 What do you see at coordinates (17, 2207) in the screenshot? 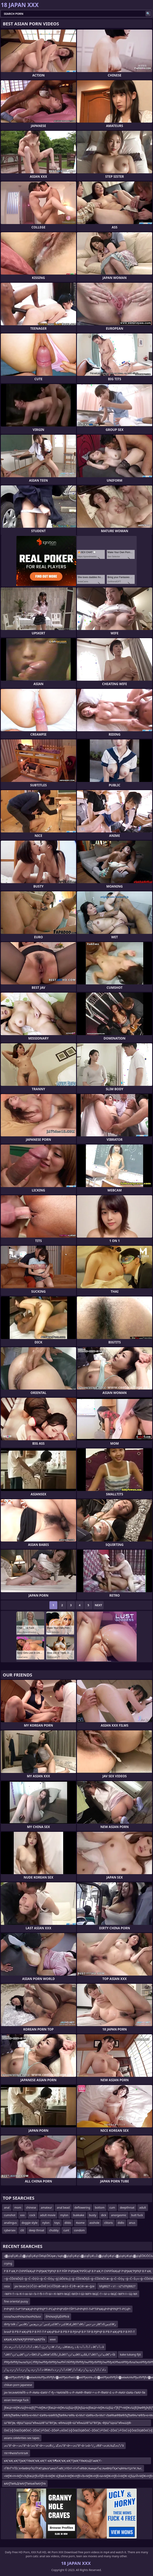
I see `mom` at bounding box center [17, 2207].